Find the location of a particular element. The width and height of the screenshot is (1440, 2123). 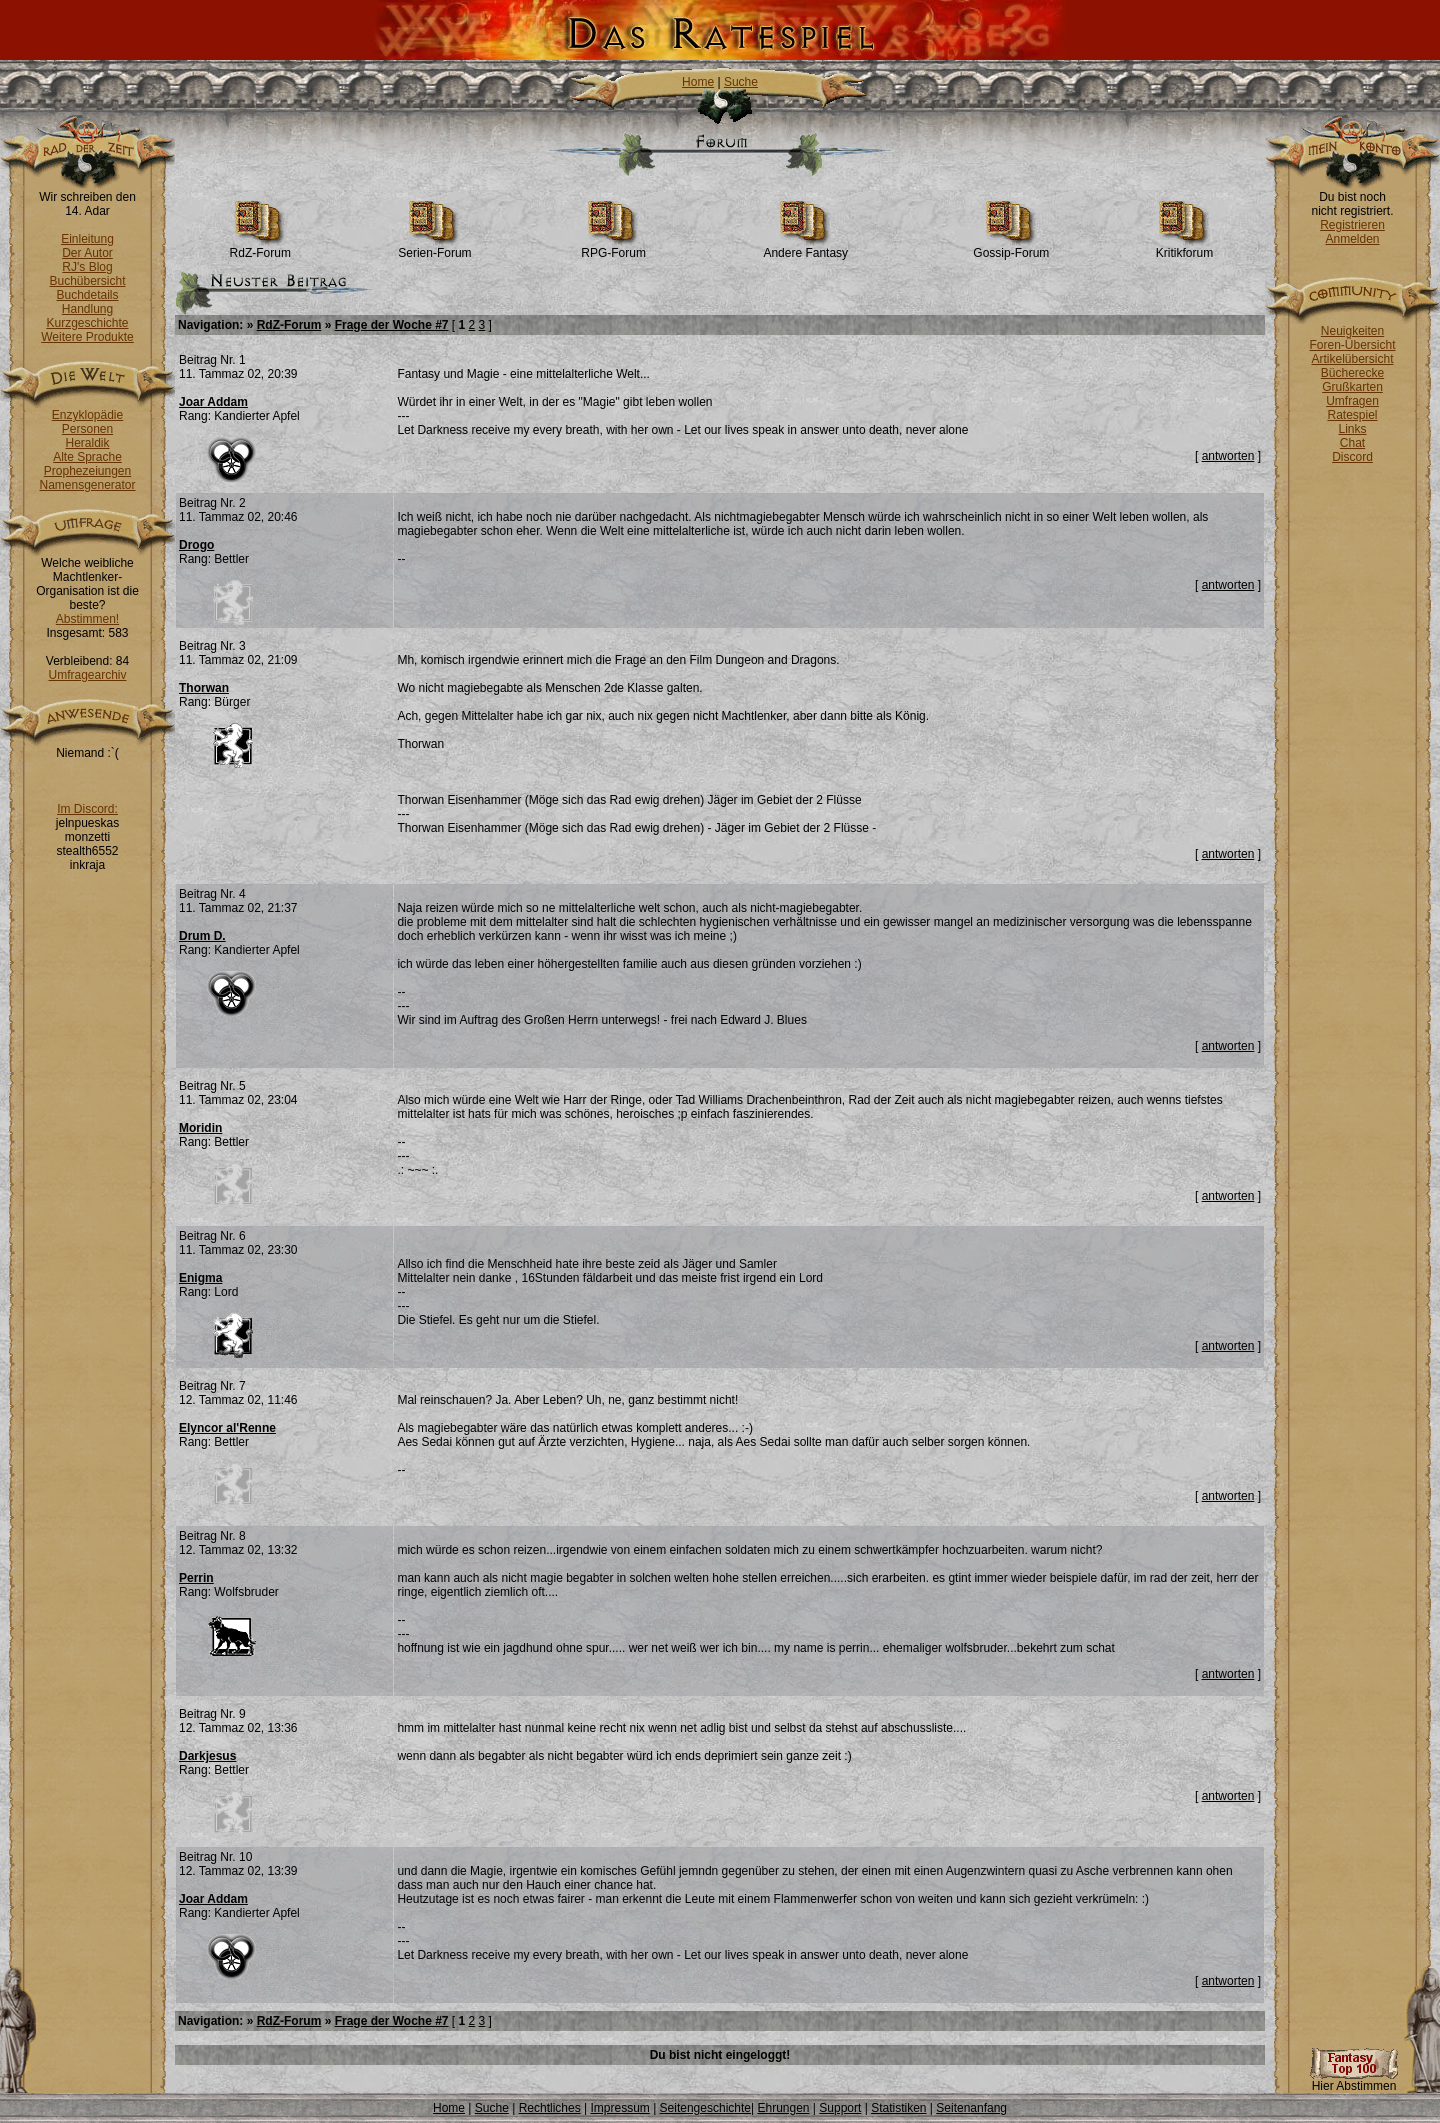

RJ's Blog is located at coordinates (87, 267).